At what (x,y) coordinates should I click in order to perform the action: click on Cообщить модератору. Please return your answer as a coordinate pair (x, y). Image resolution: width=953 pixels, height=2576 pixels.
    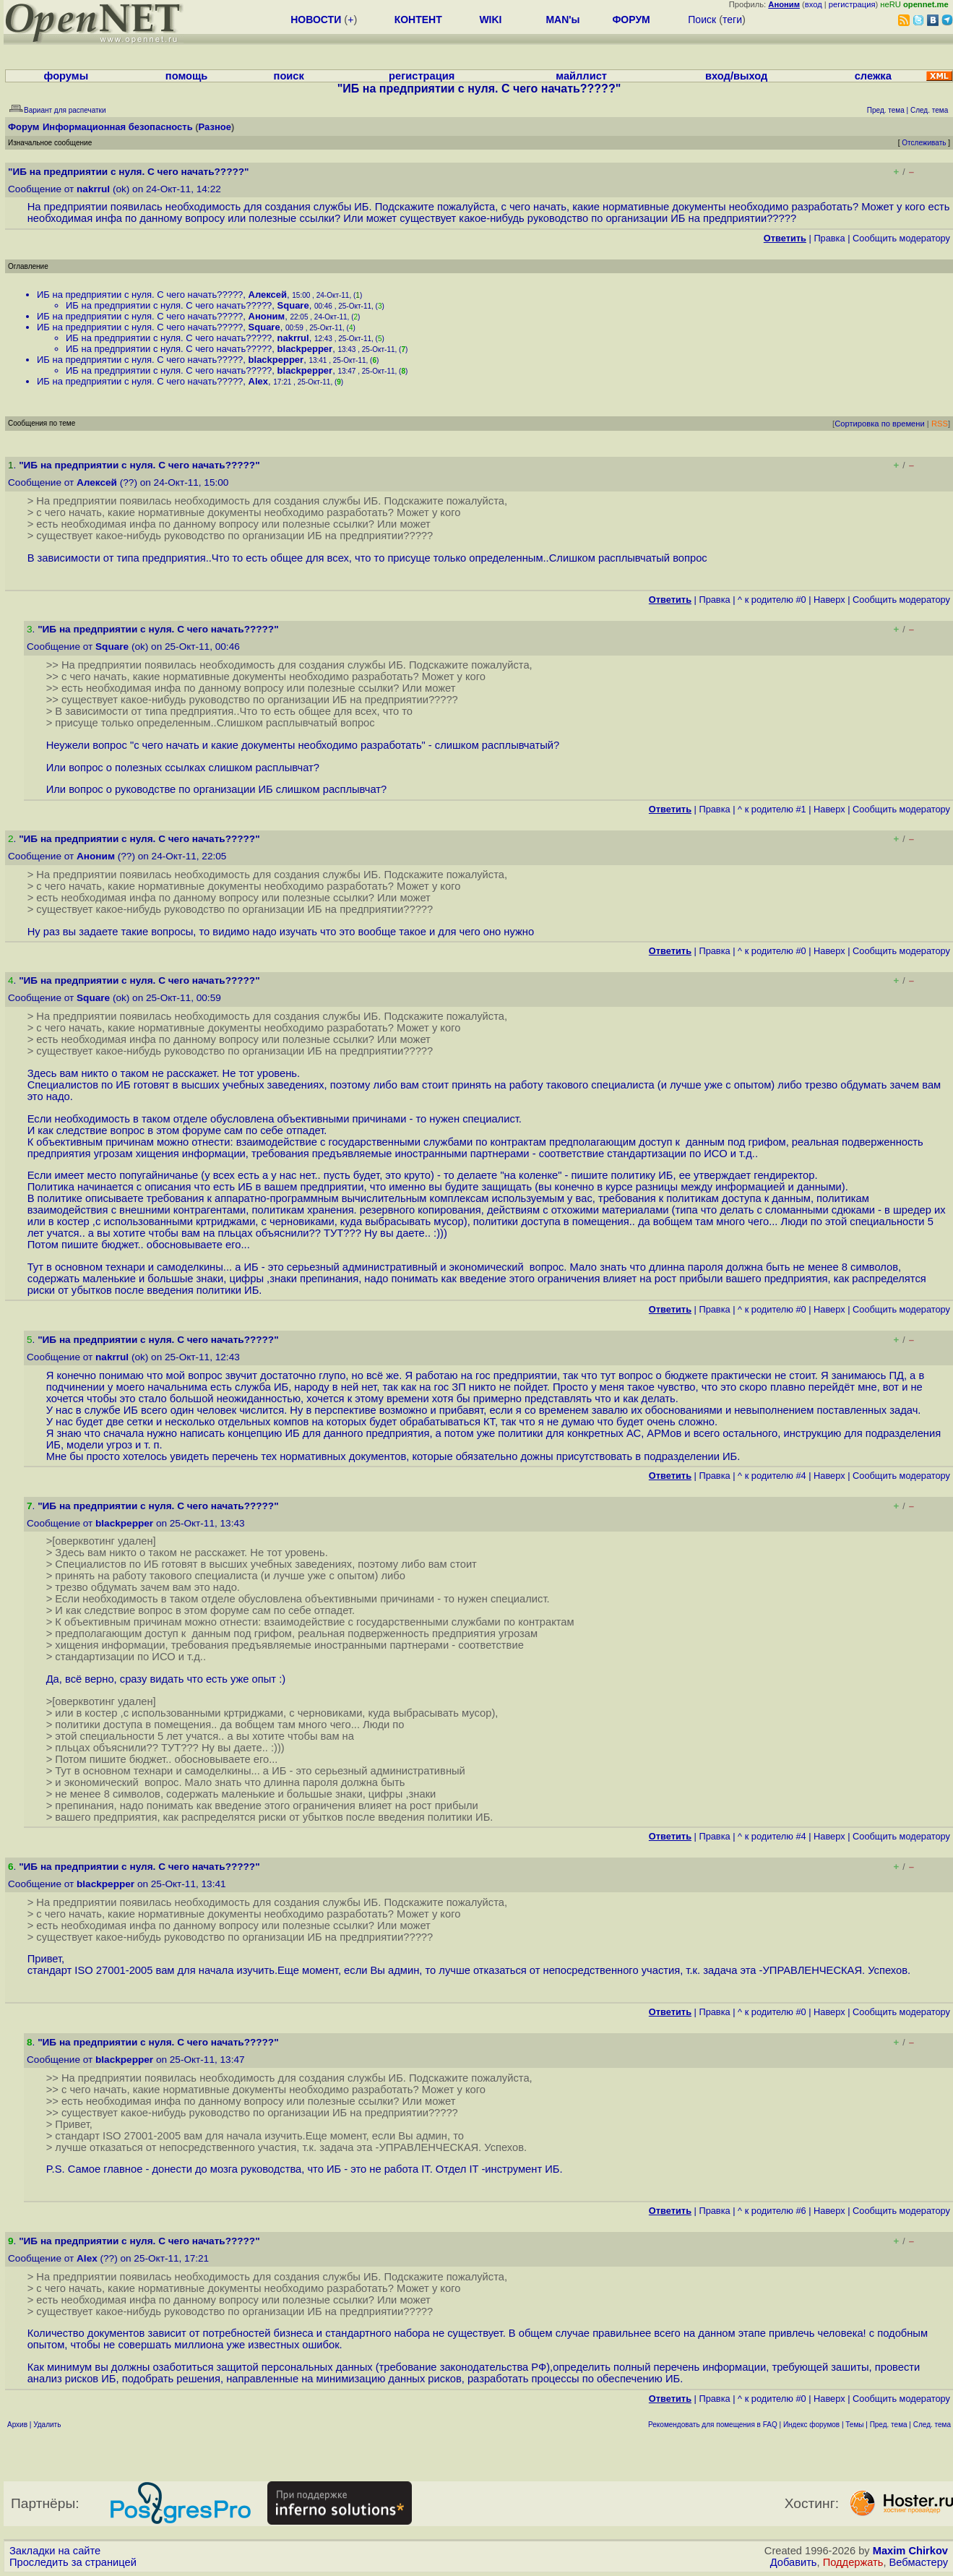
    Looking at the image, I should click on (901, 238).